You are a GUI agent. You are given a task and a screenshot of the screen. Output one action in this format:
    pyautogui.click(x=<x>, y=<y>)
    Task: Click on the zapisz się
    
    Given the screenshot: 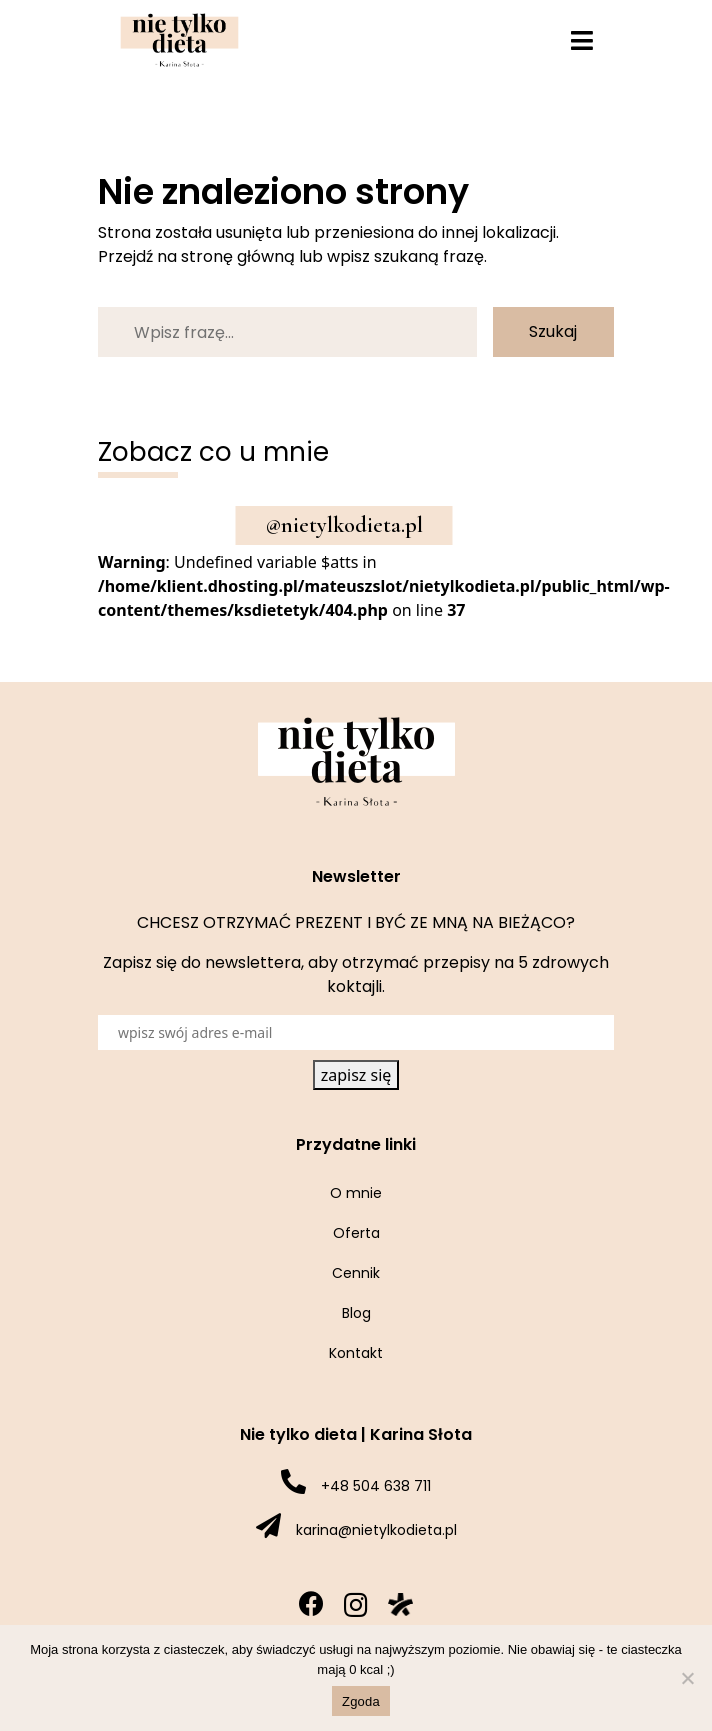 What is the action you would take?
    pyautogui.click(x=356, y=1075)
    